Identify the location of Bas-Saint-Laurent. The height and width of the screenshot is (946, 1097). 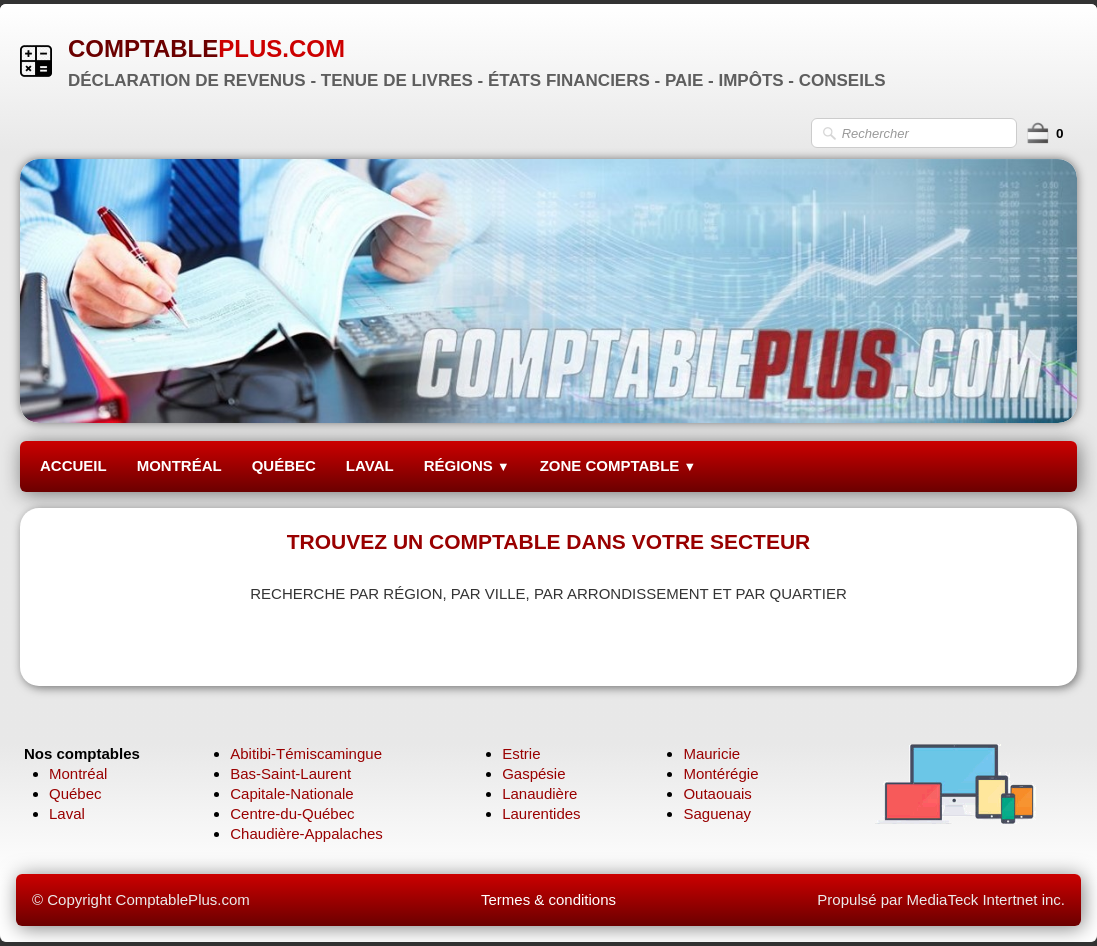
(290, 773).